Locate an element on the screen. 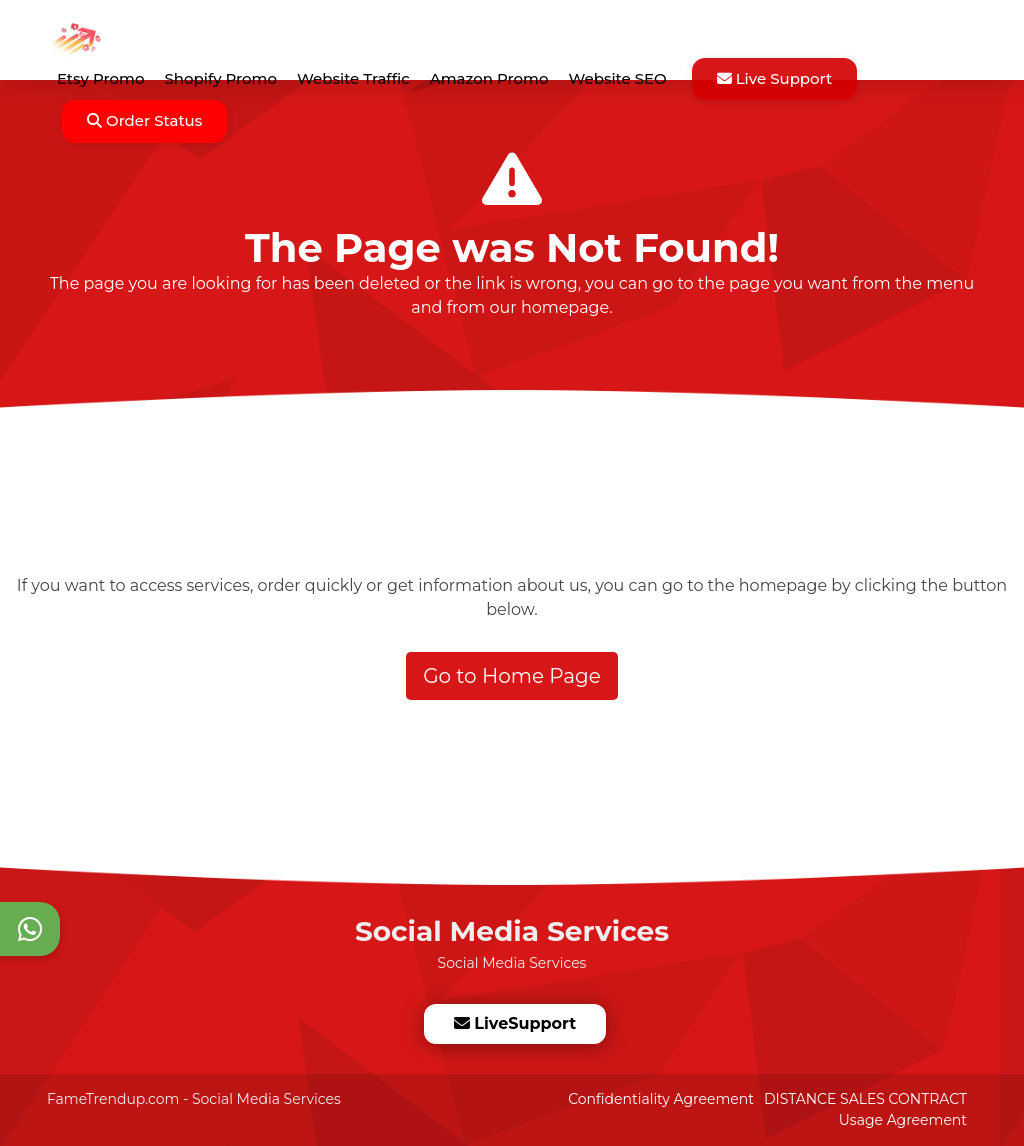 The image size is (1024, 1146). Usage Agreement is located at coordinates (903, 1120).